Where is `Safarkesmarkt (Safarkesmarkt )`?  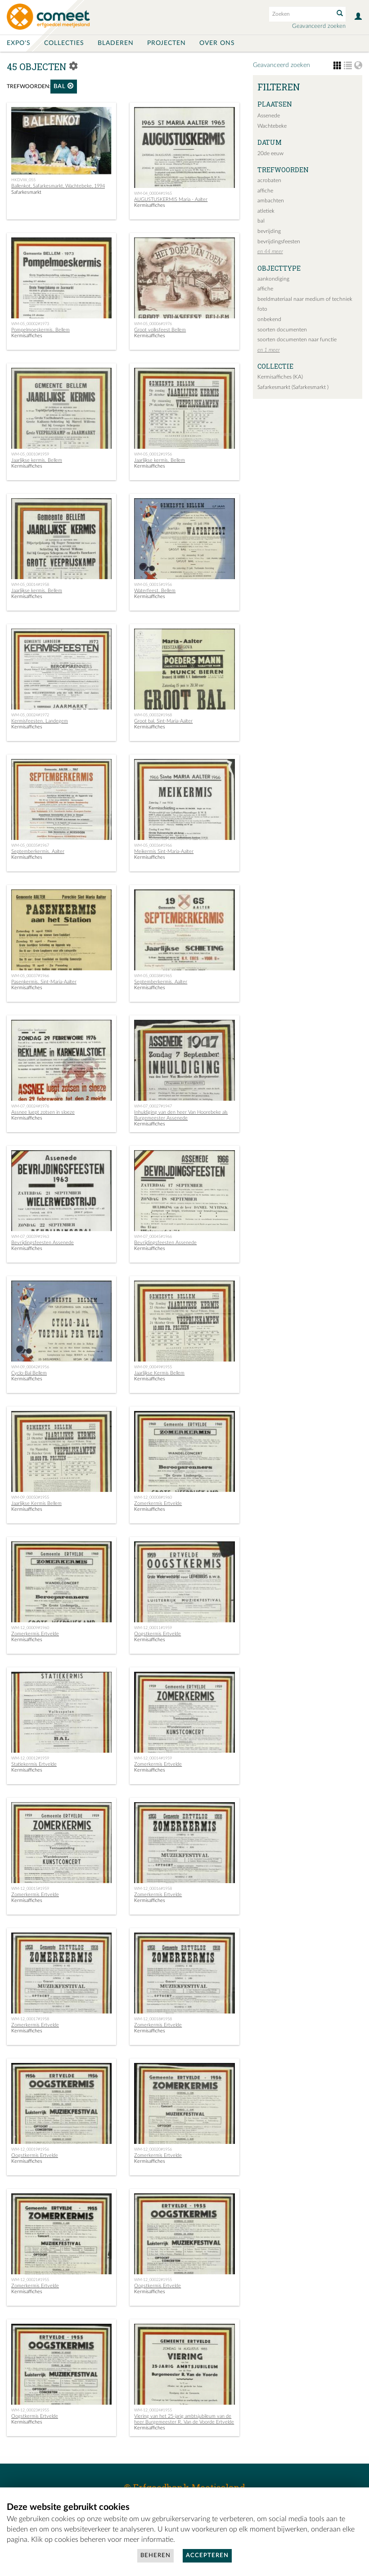 Safarkesmarkt (Safarkesmarkt ) is located at coordinates (292, 387).